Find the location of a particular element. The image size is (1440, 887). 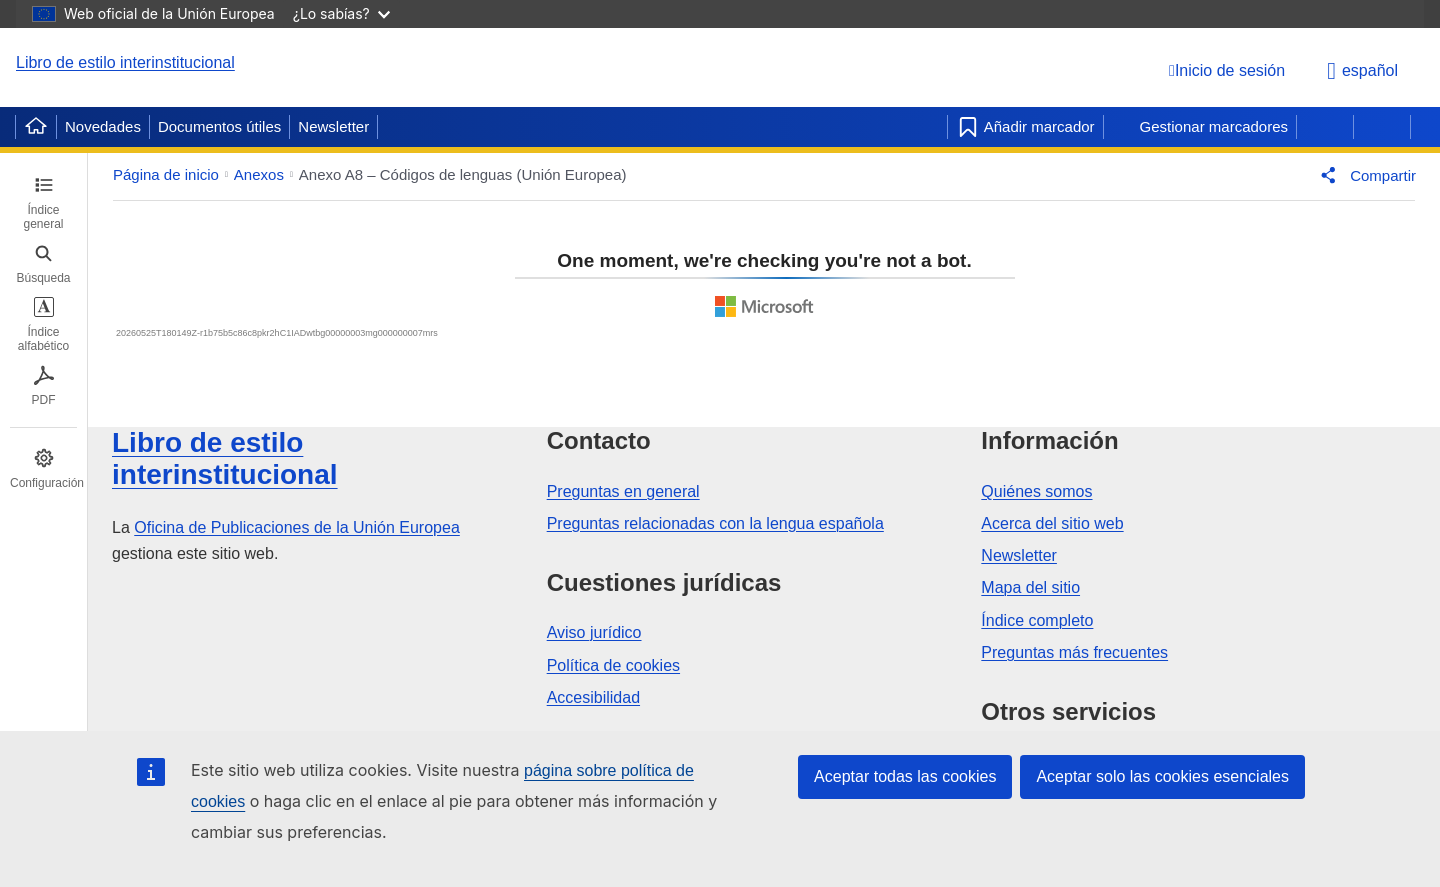

Libro de estilo interinstitucional is located at coordinates (125, 62).